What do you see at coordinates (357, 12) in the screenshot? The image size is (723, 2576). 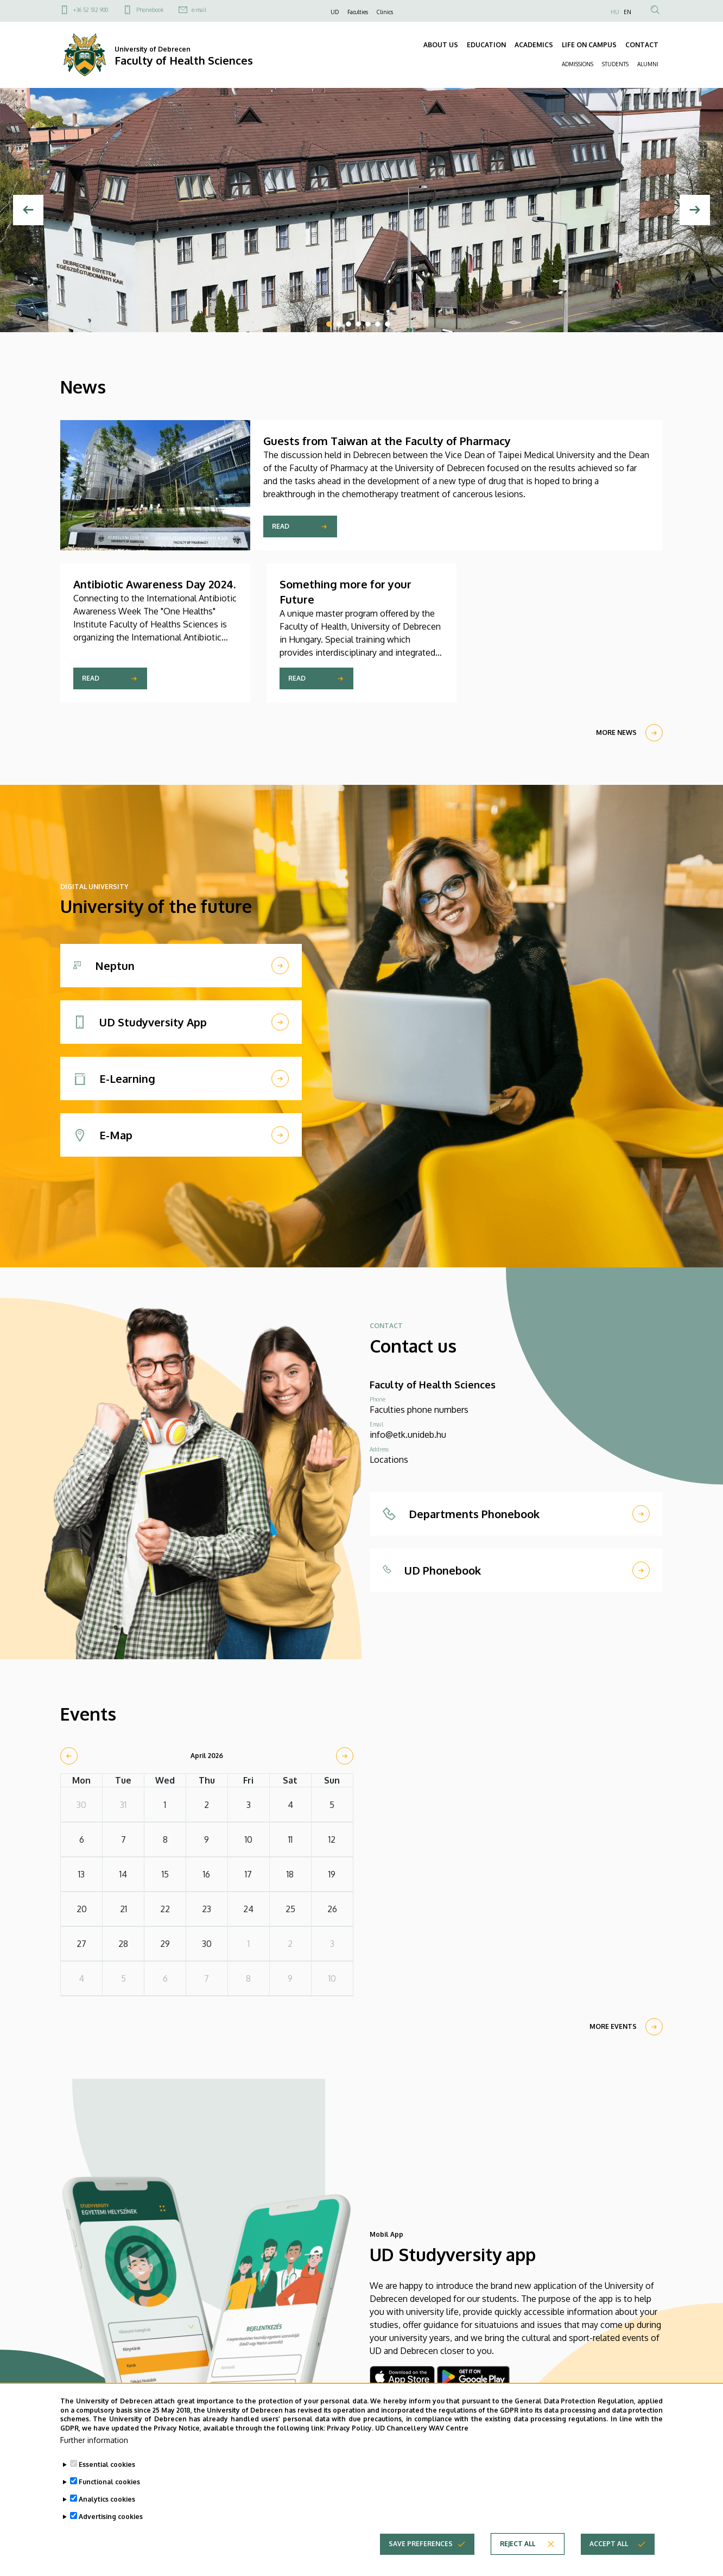 I see `Faculties` at bounding box center [357, 12].